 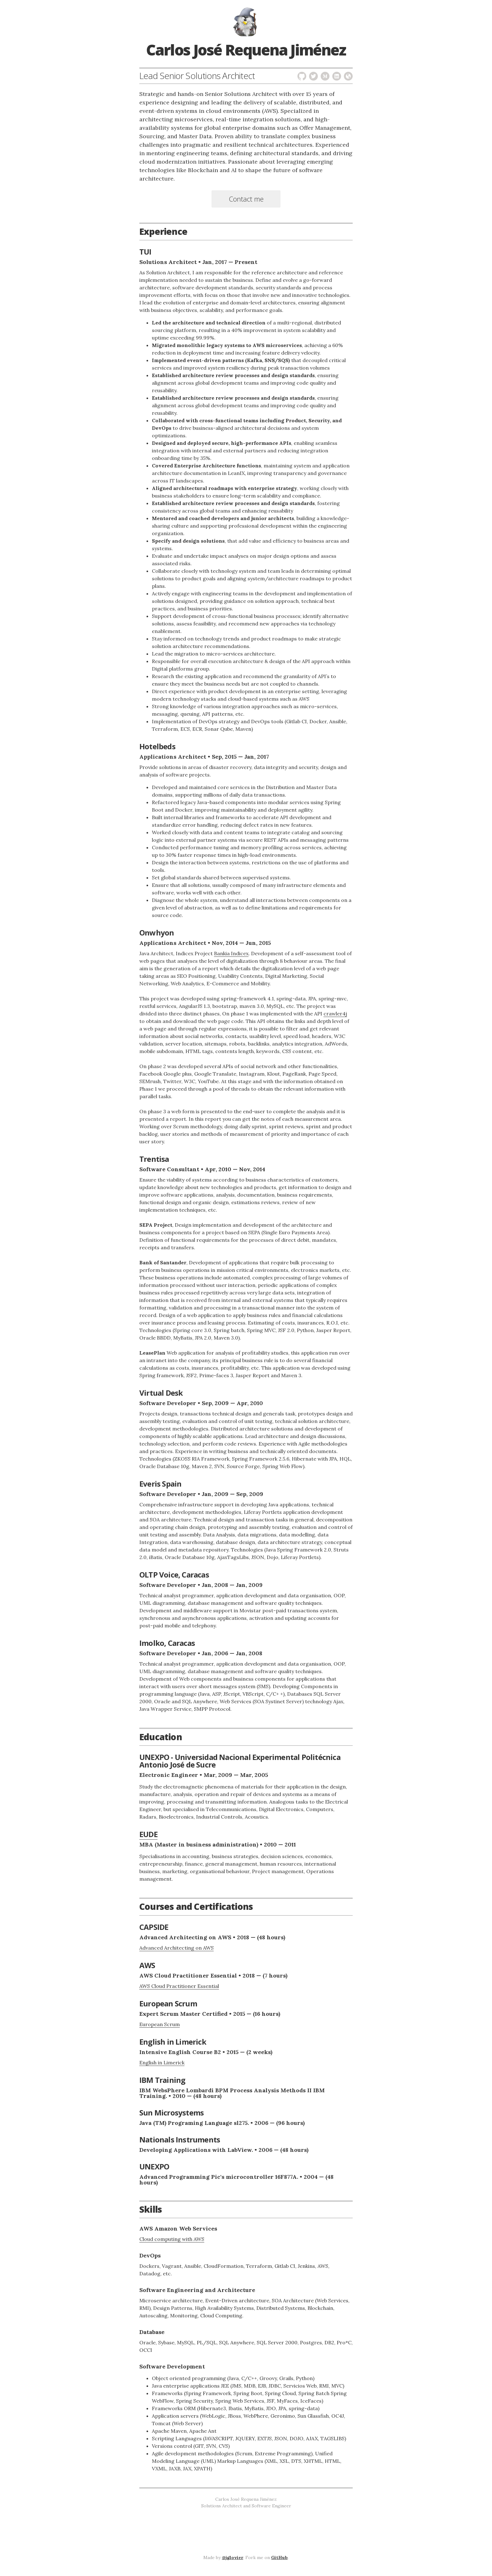 What do you see at coordinates (161, 2062) in the screenshot?
I see `English in Limerick` at bounding box center [161, 2062].